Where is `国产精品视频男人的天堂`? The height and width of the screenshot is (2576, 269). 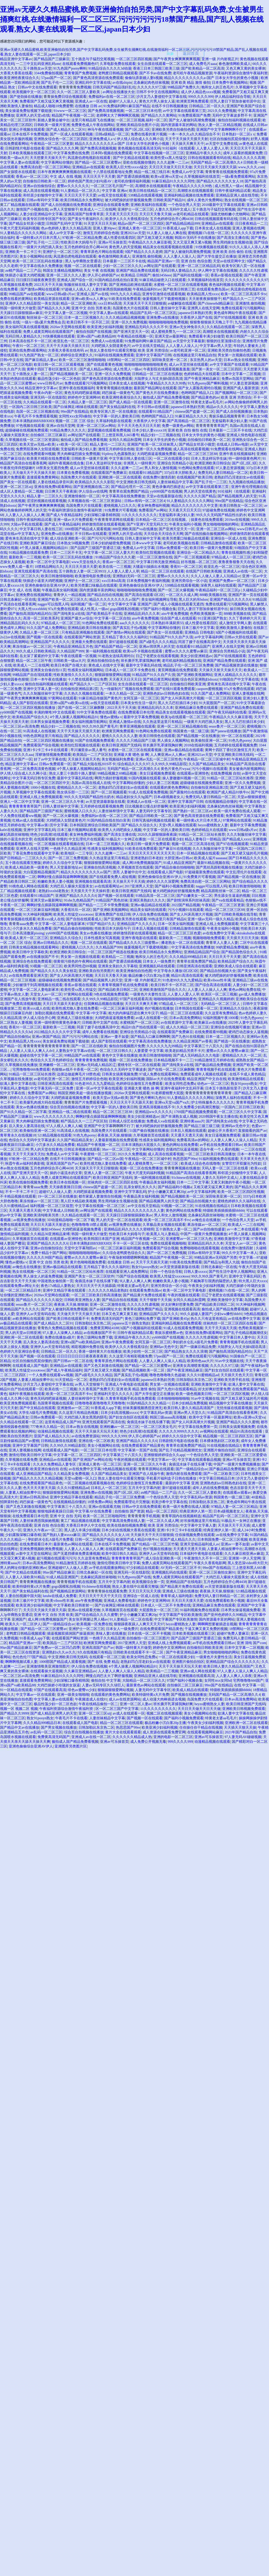 国产精品视频男人的天堂 is located at coordinates (237, 496).